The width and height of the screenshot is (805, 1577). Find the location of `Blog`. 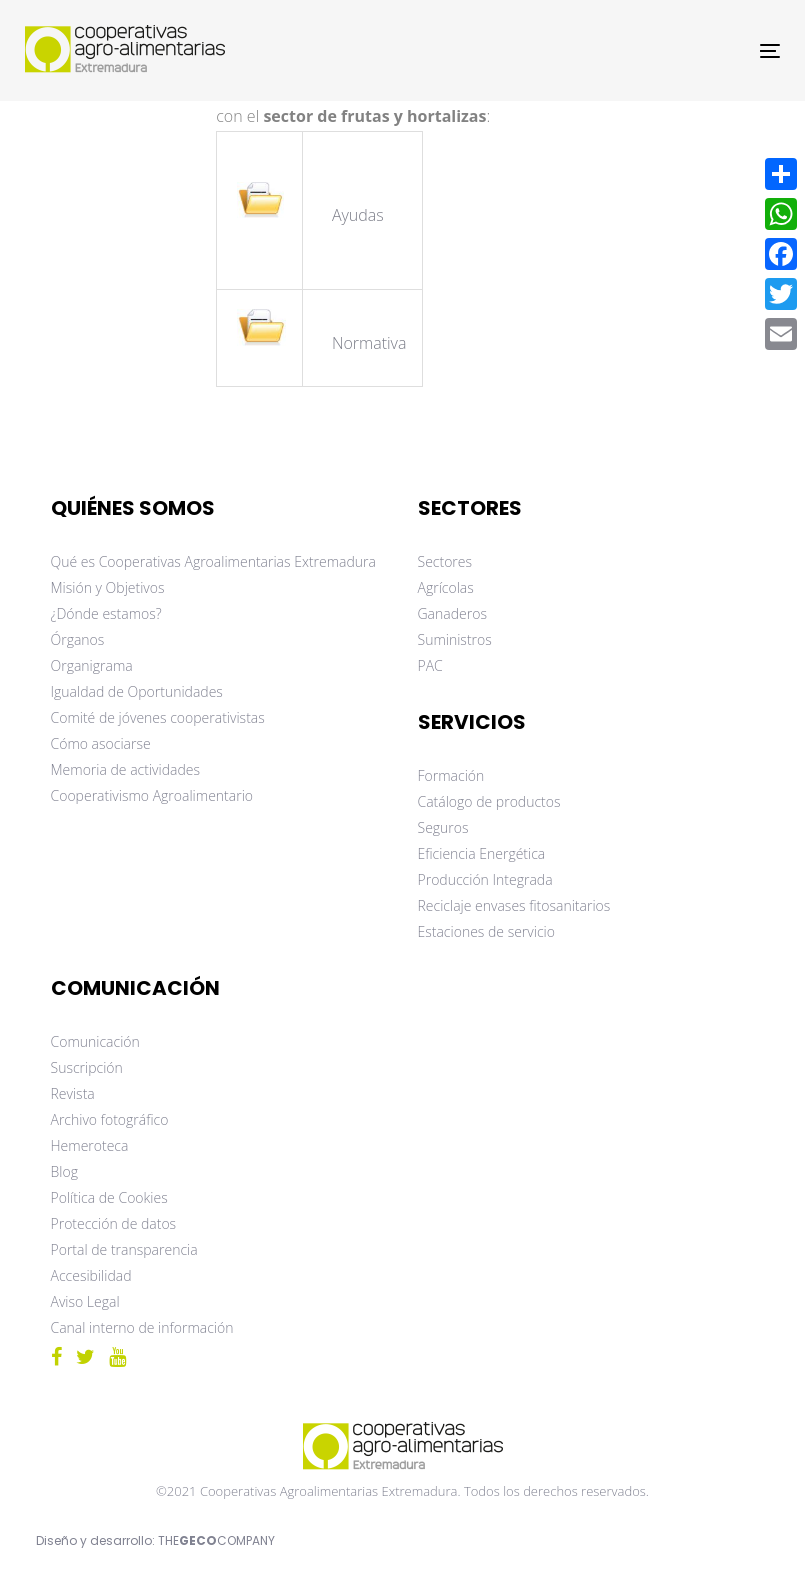

Blog is located at coordinates (64, 1171).